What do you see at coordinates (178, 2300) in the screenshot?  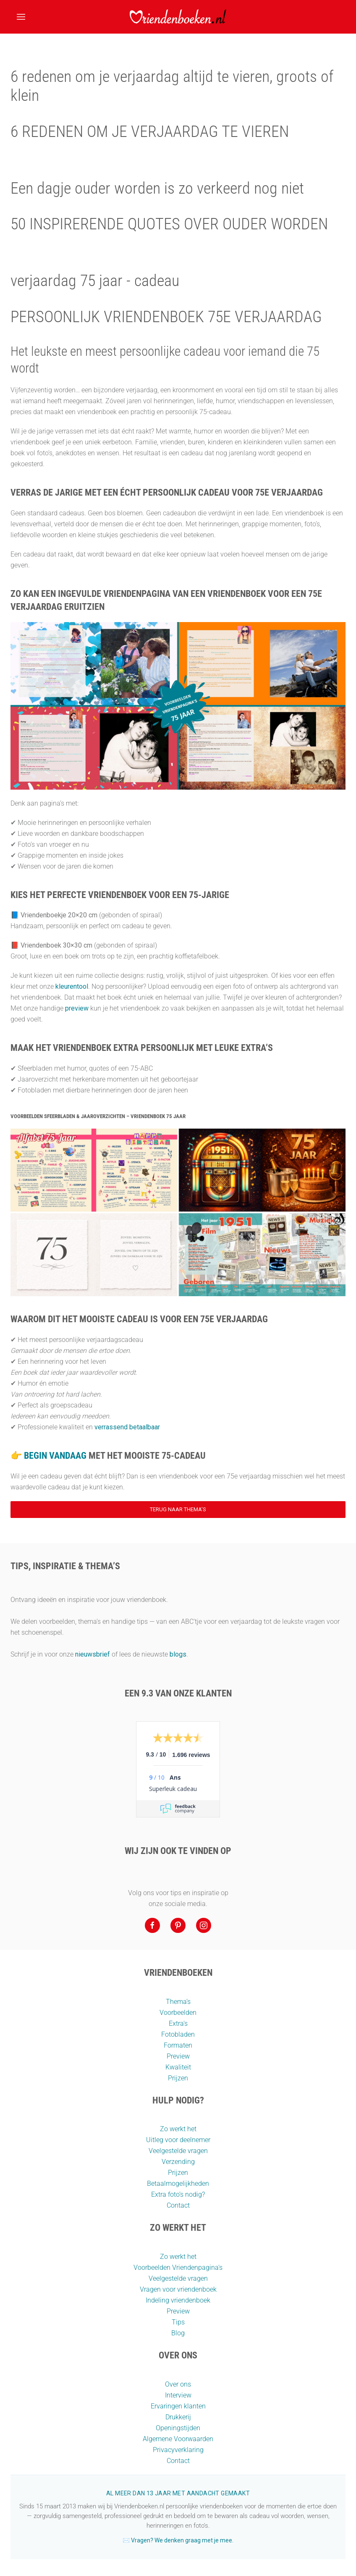 I see `Indeling vriendenboek` at bounding box center [178, 2300].